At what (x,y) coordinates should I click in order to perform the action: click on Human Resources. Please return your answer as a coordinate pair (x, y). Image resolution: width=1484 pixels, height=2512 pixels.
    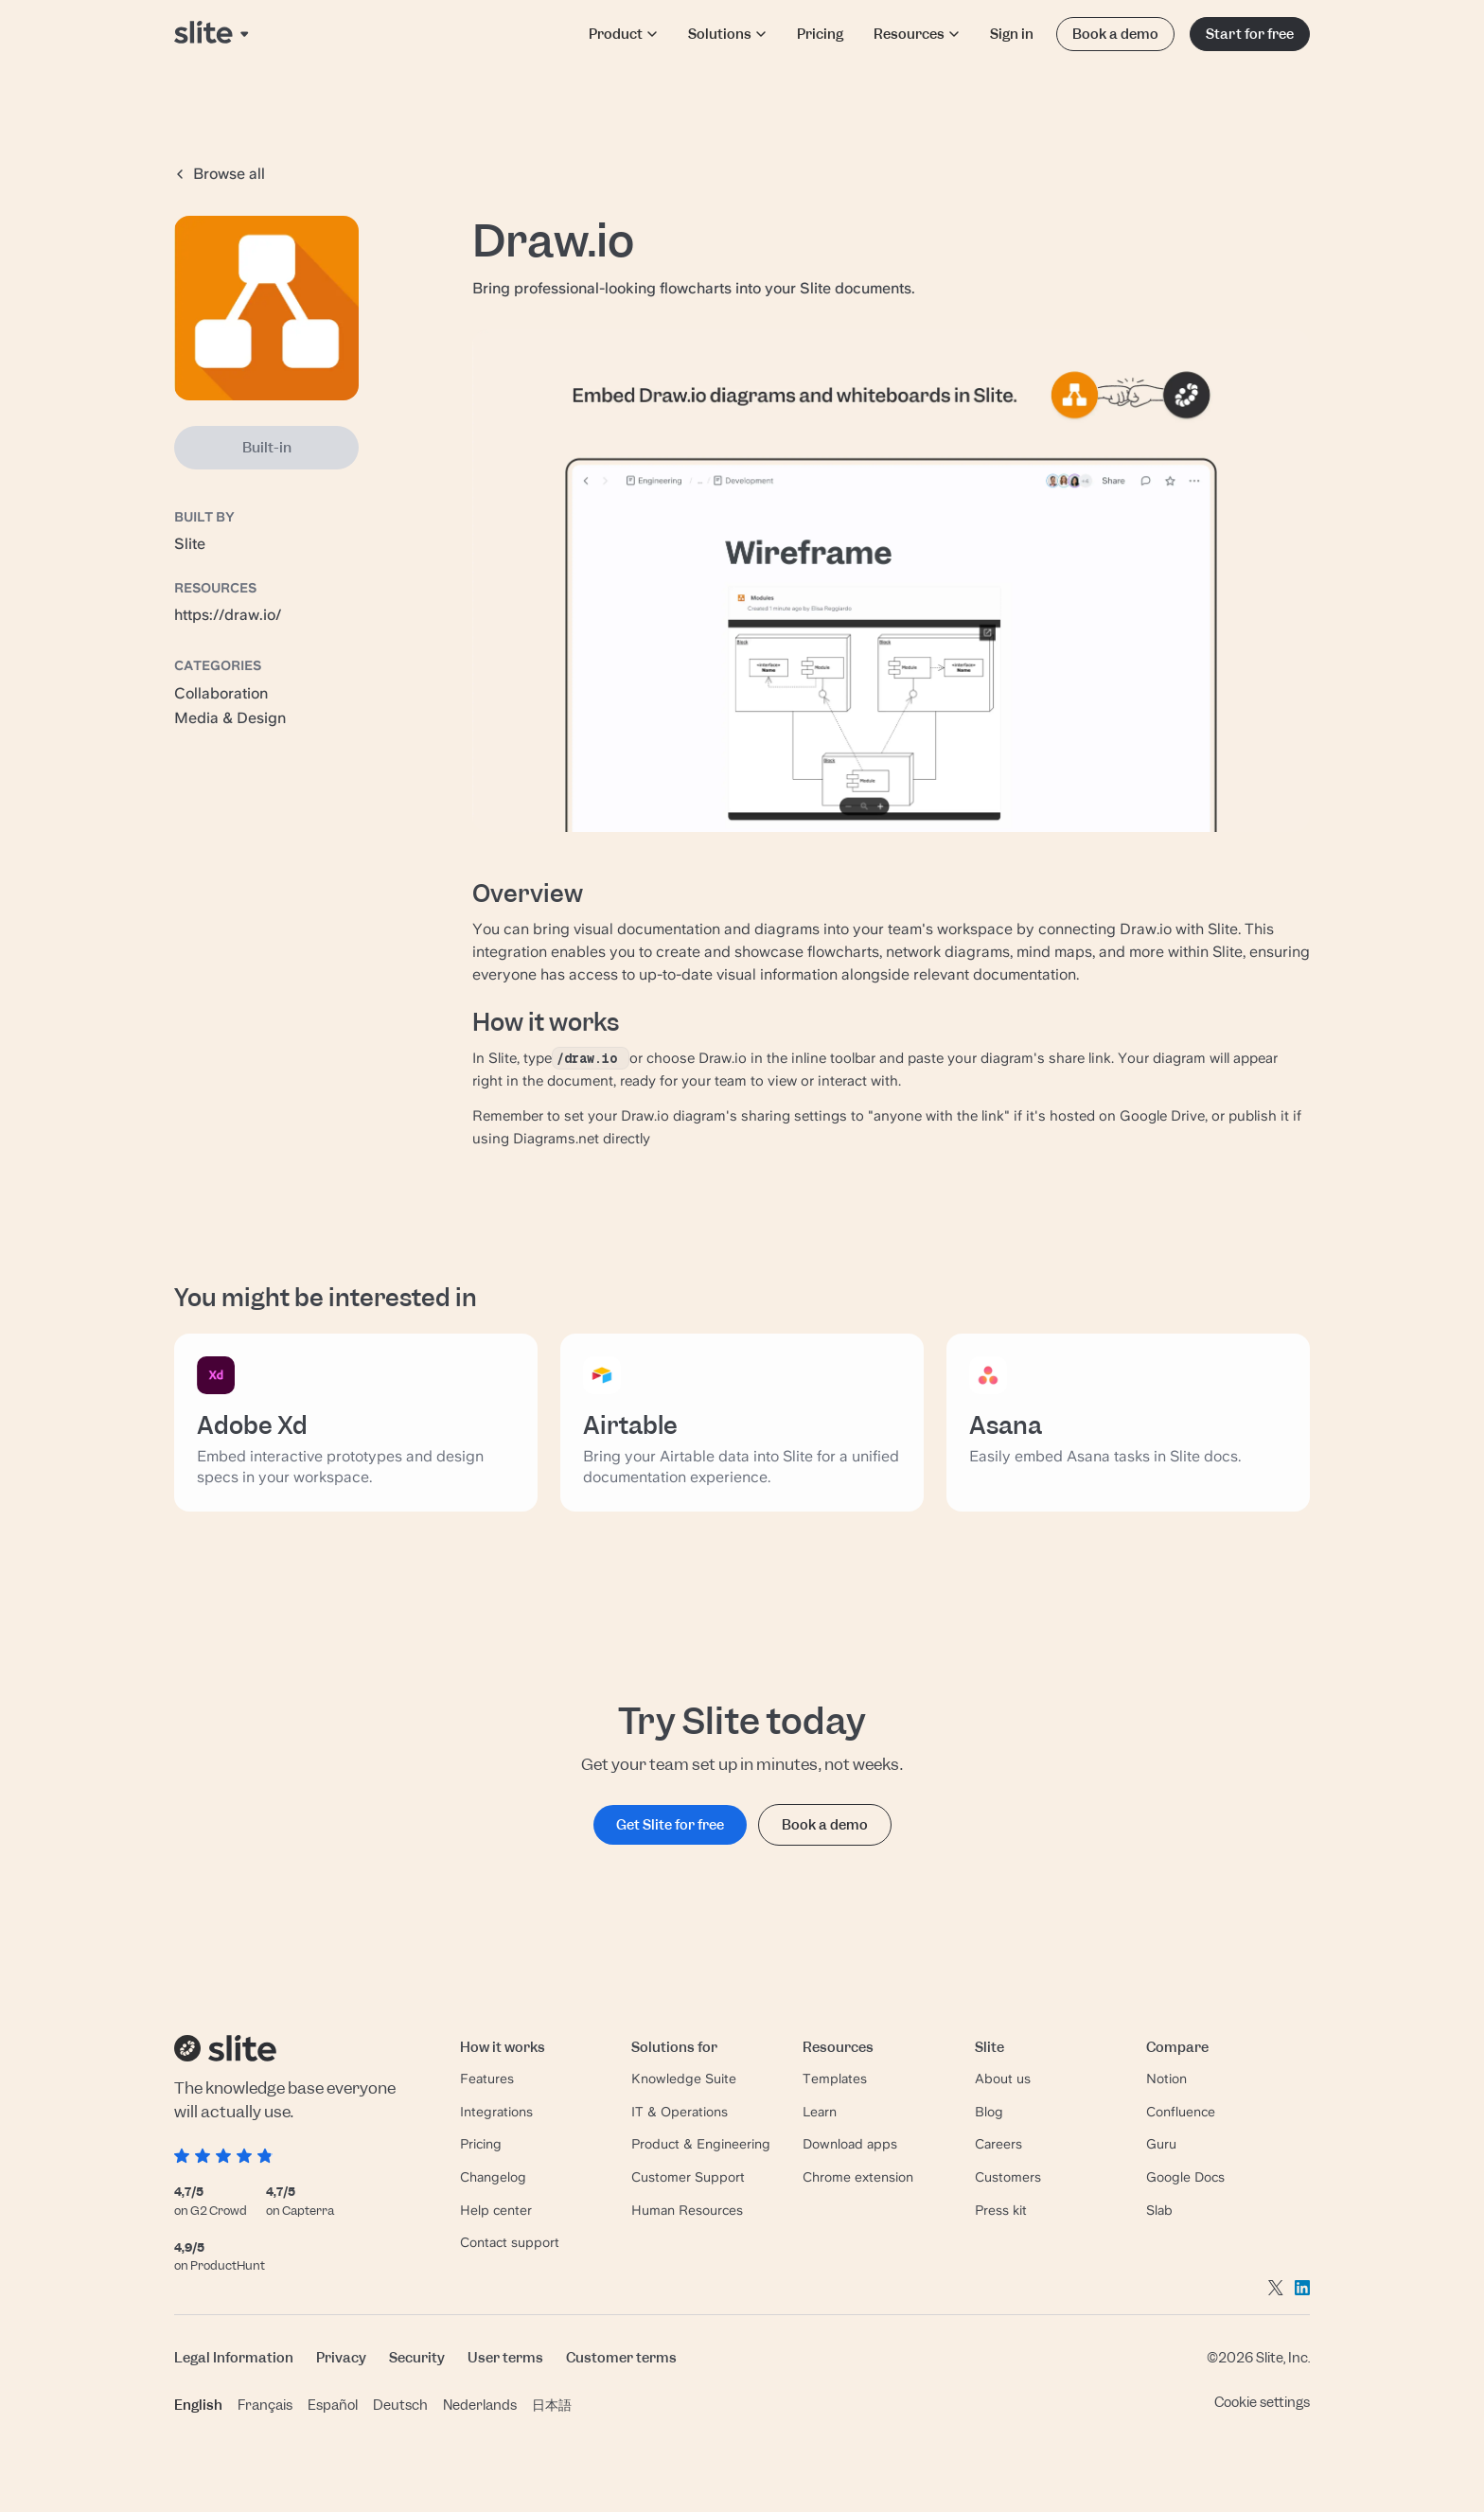
    Looking at the image, I should click on (687, 2210).